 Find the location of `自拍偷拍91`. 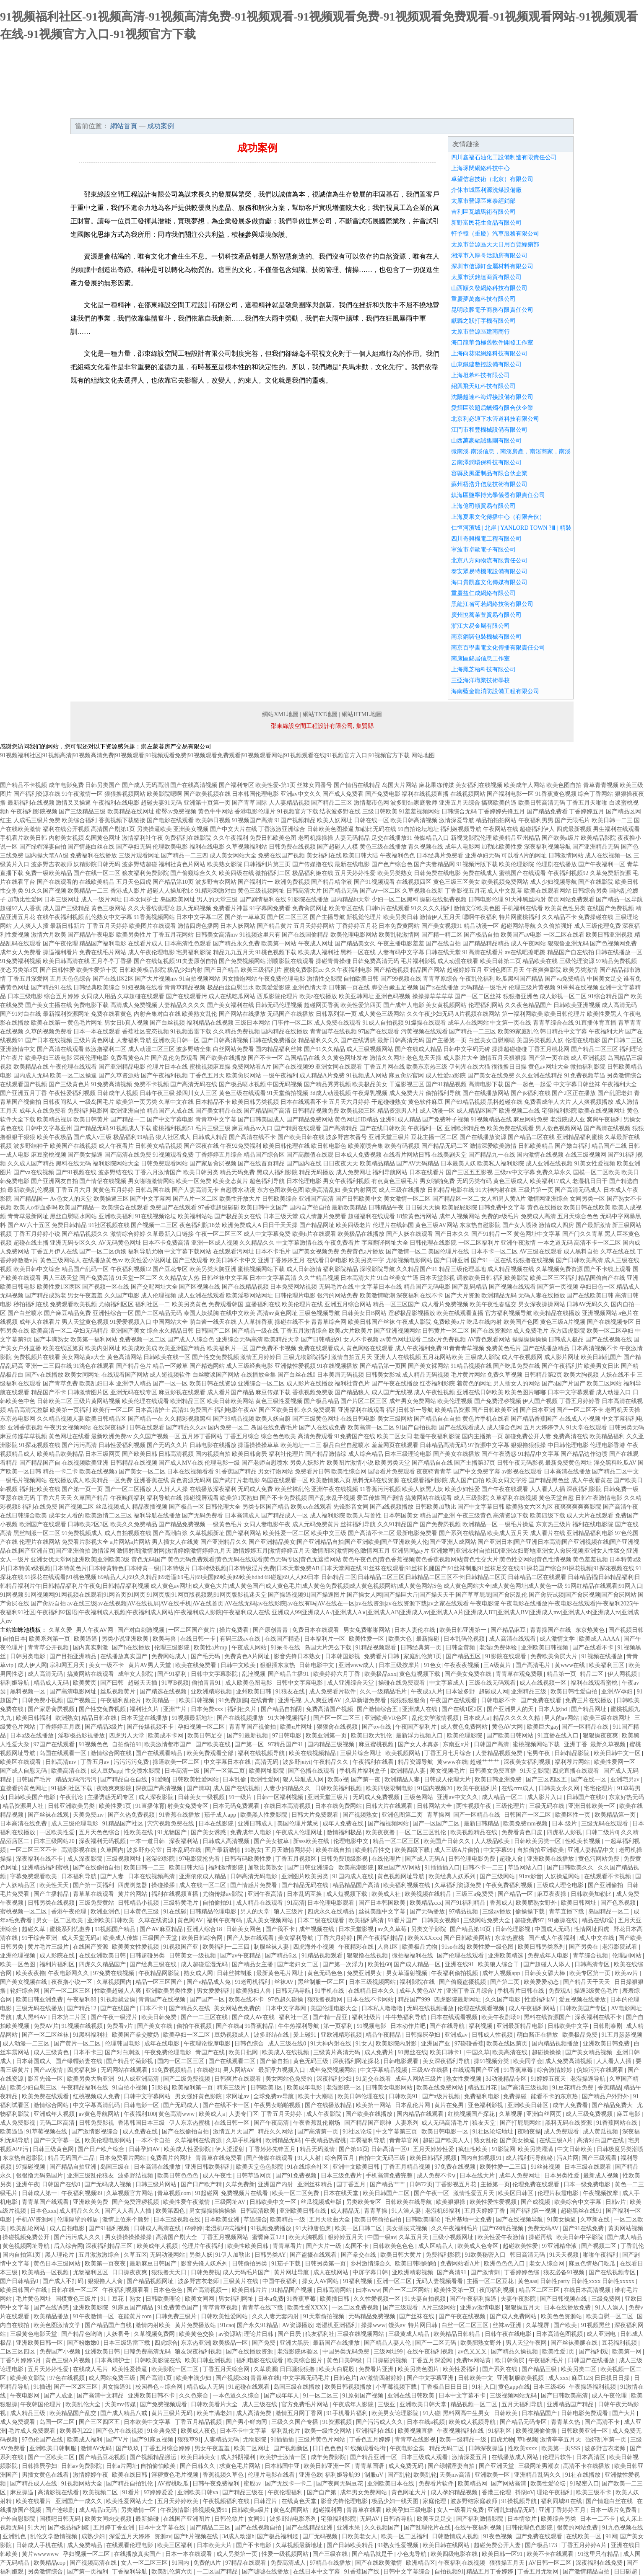

自拍偷拍91 is located at coordinates (126, 1744).